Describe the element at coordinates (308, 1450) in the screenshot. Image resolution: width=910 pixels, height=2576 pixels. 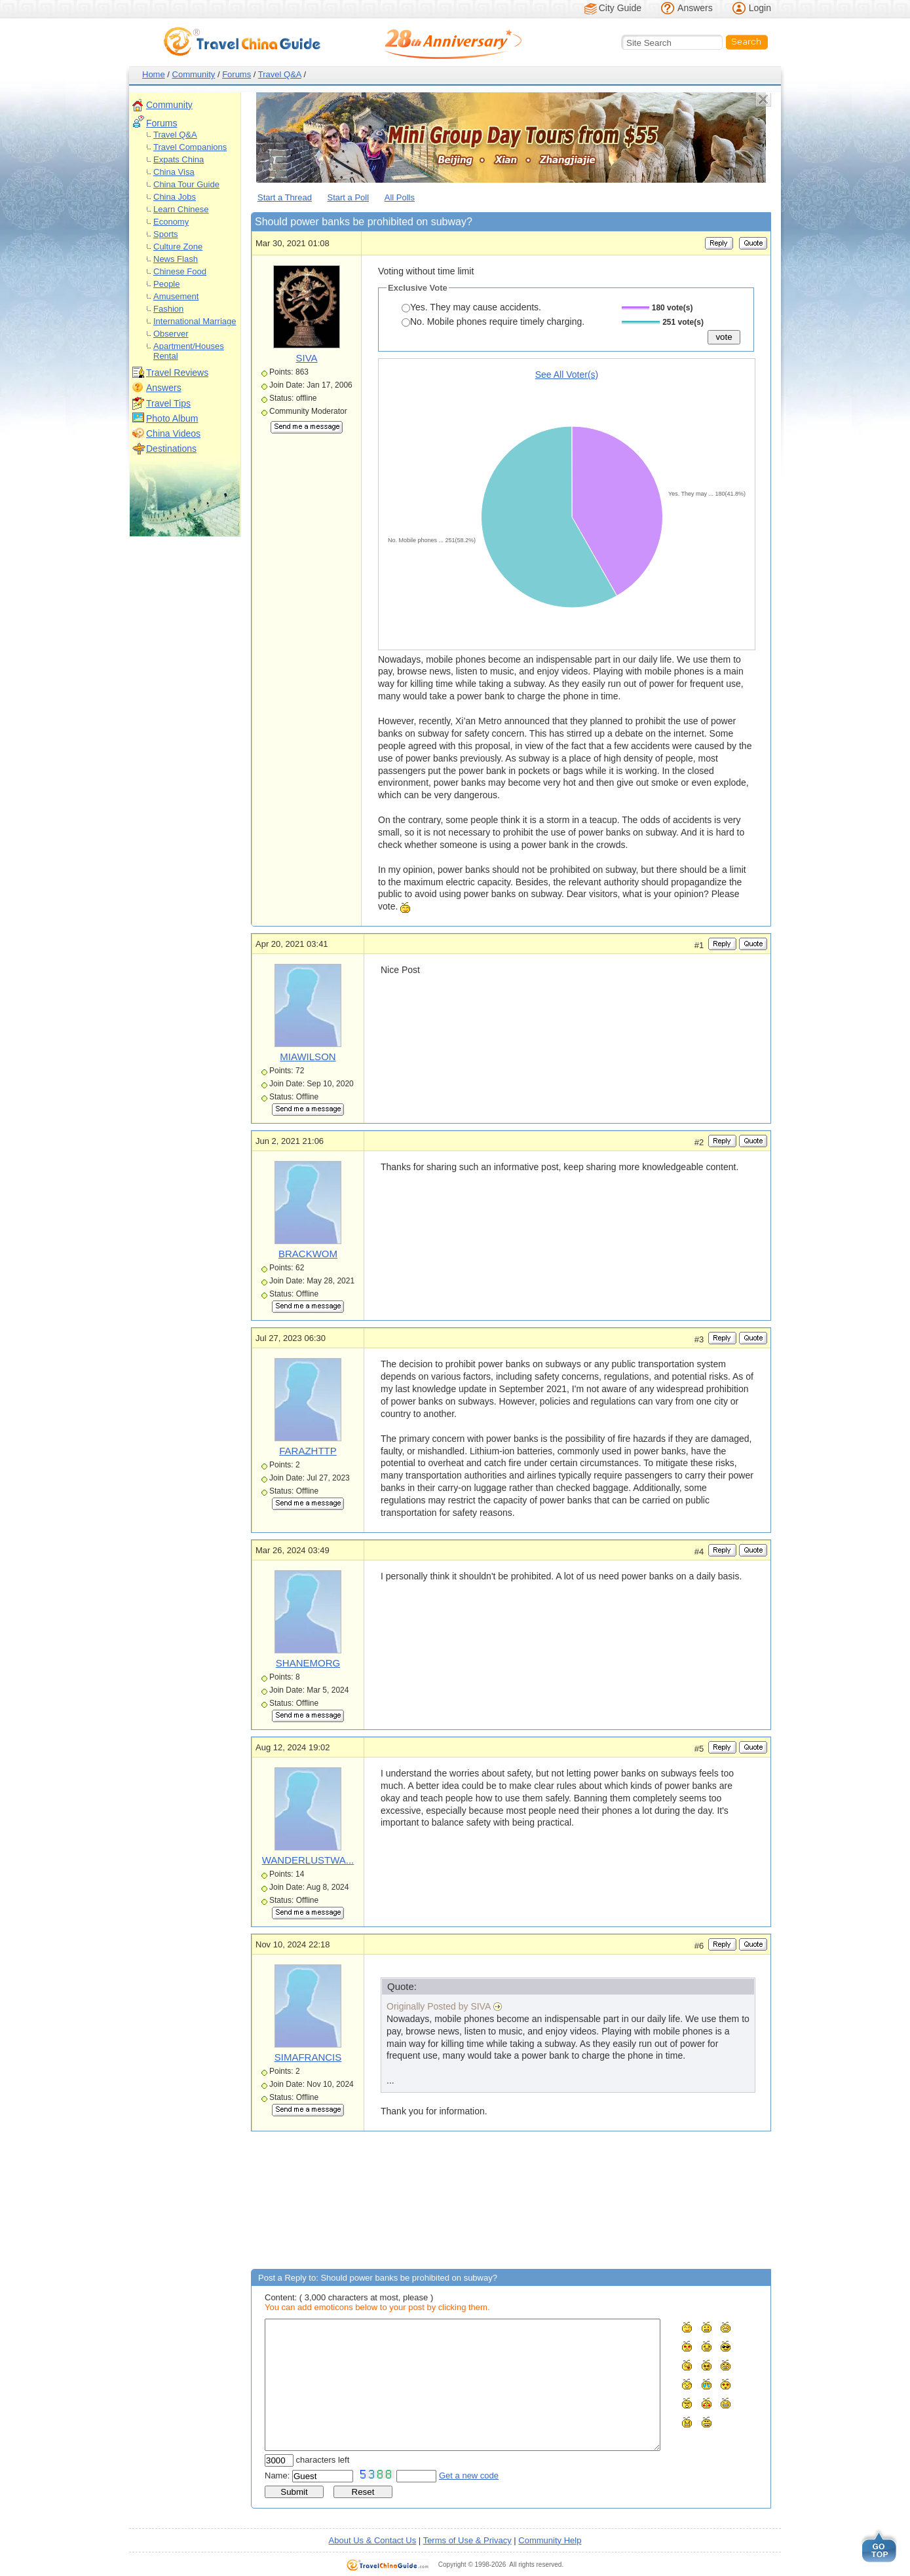
I see `FARAZHTTP` at that location.